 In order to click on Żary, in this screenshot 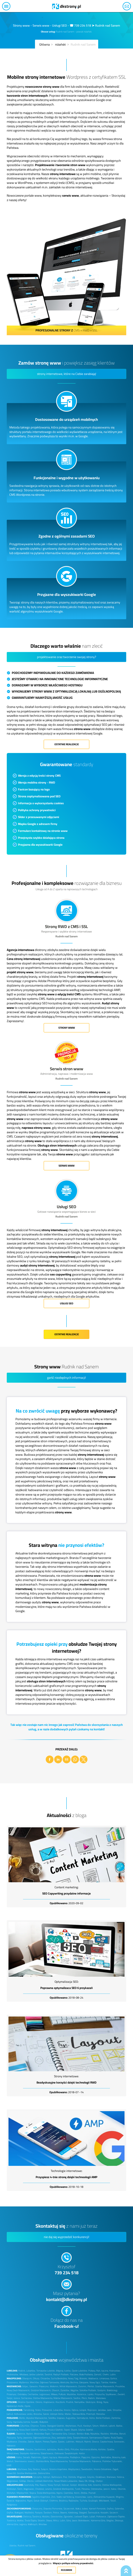, I will do `click(30, 2469)`.